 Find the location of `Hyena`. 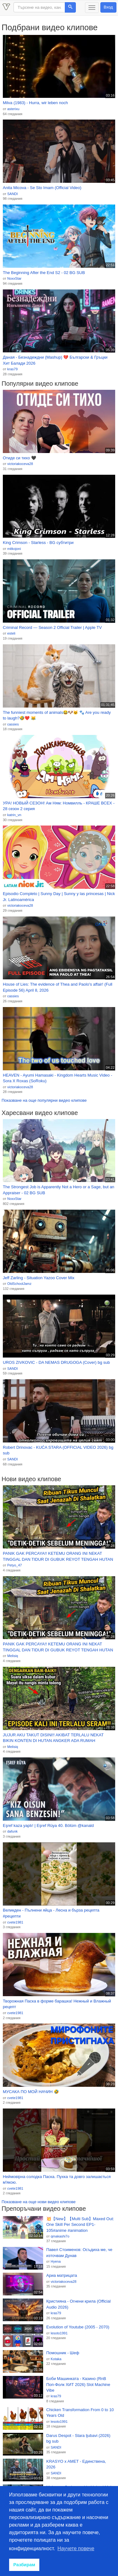

Hyena is located at coordinates (56, 2261).